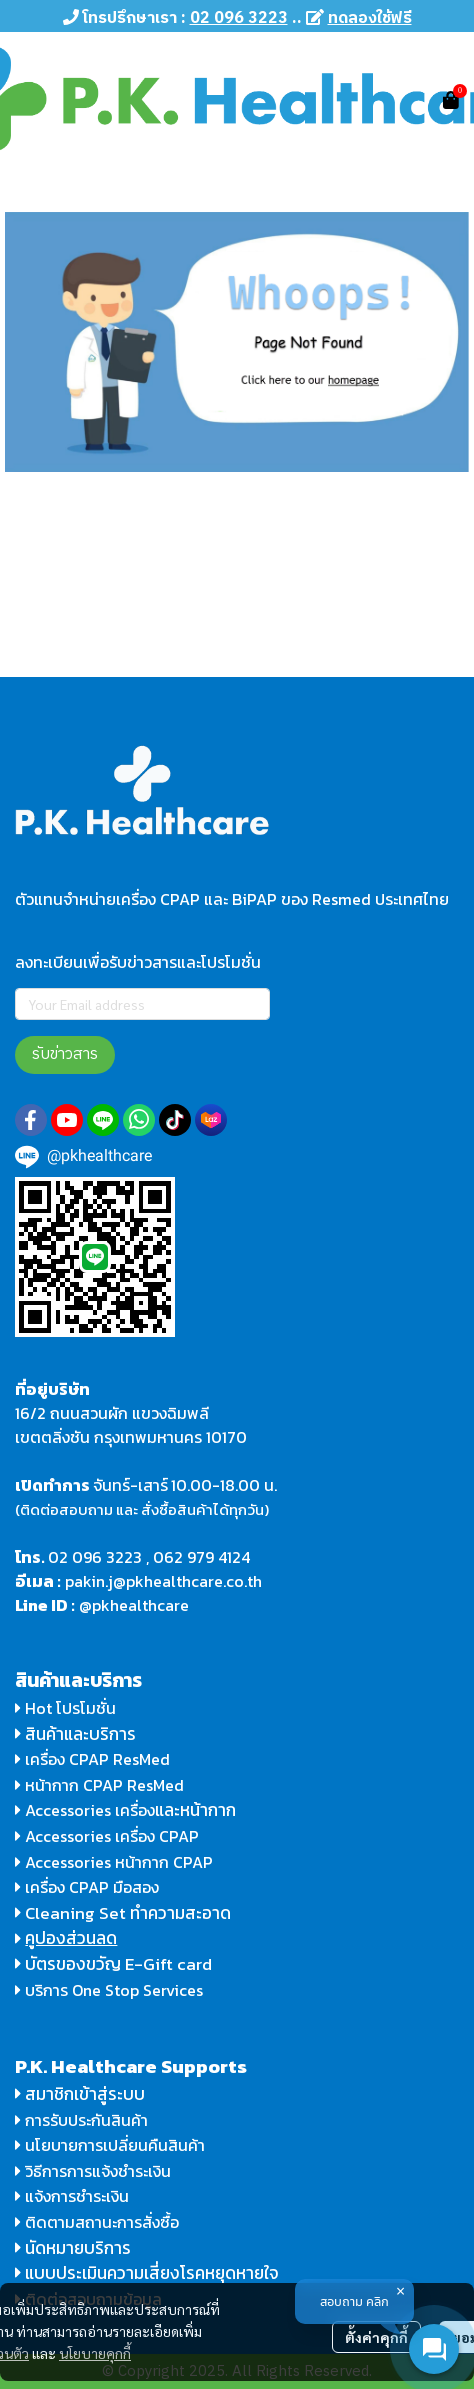 The width and height of the screenshot is (474, 2389). What do you see at coordinates (201, 1557) in the screenshot?
I see `062 979 4124` at bounding box center [201, 1557].